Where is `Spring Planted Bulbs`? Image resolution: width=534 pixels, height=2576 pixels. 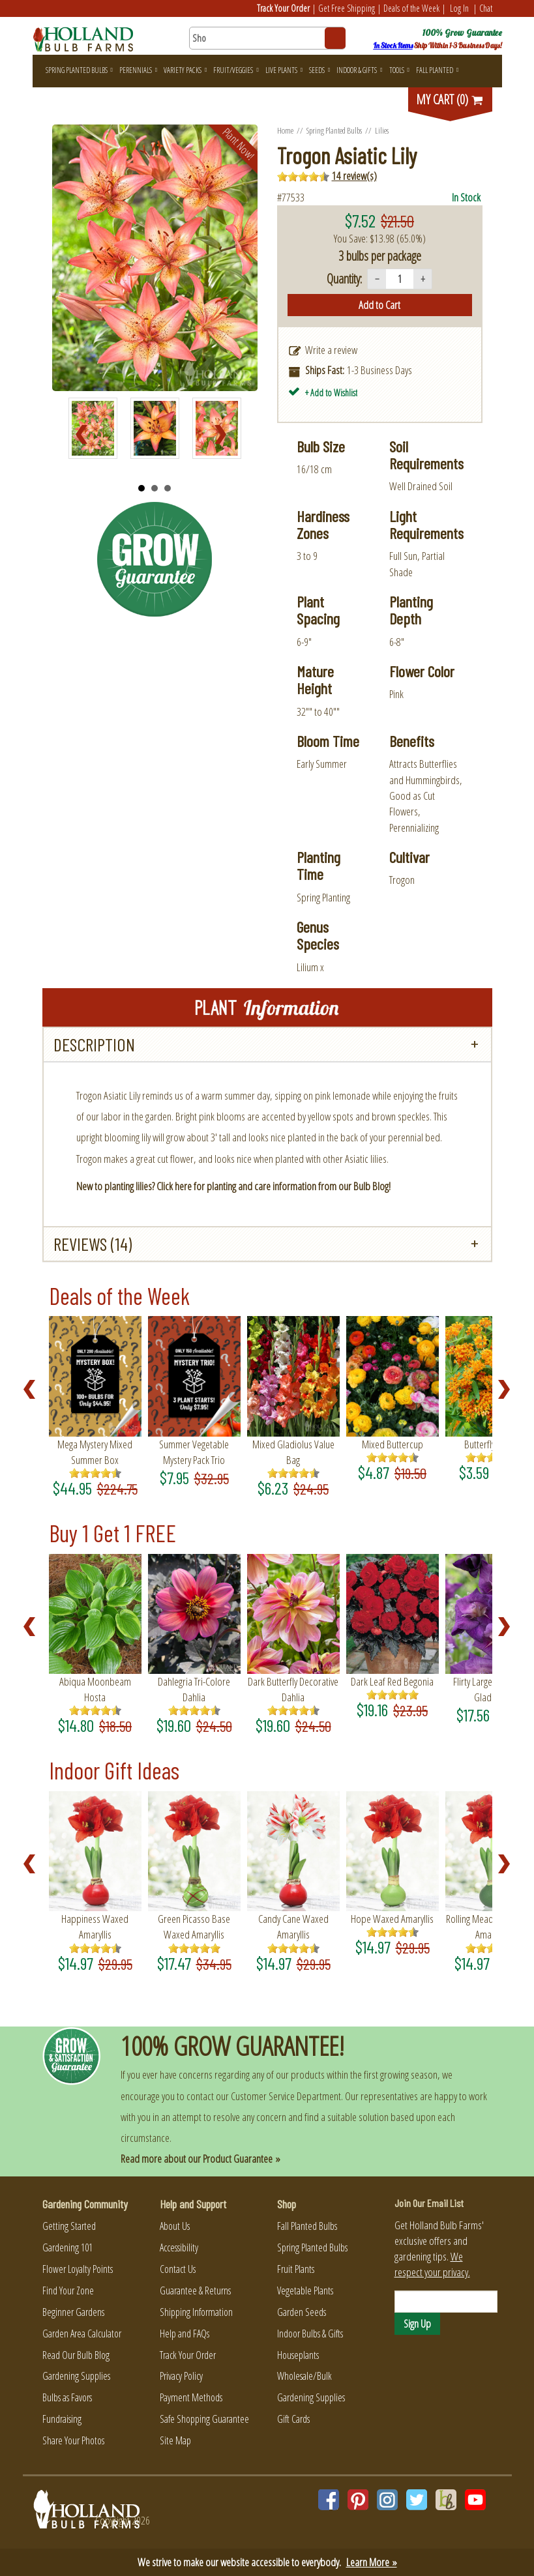 Spring Planted Bulbs is located at coordinates (79, 70).